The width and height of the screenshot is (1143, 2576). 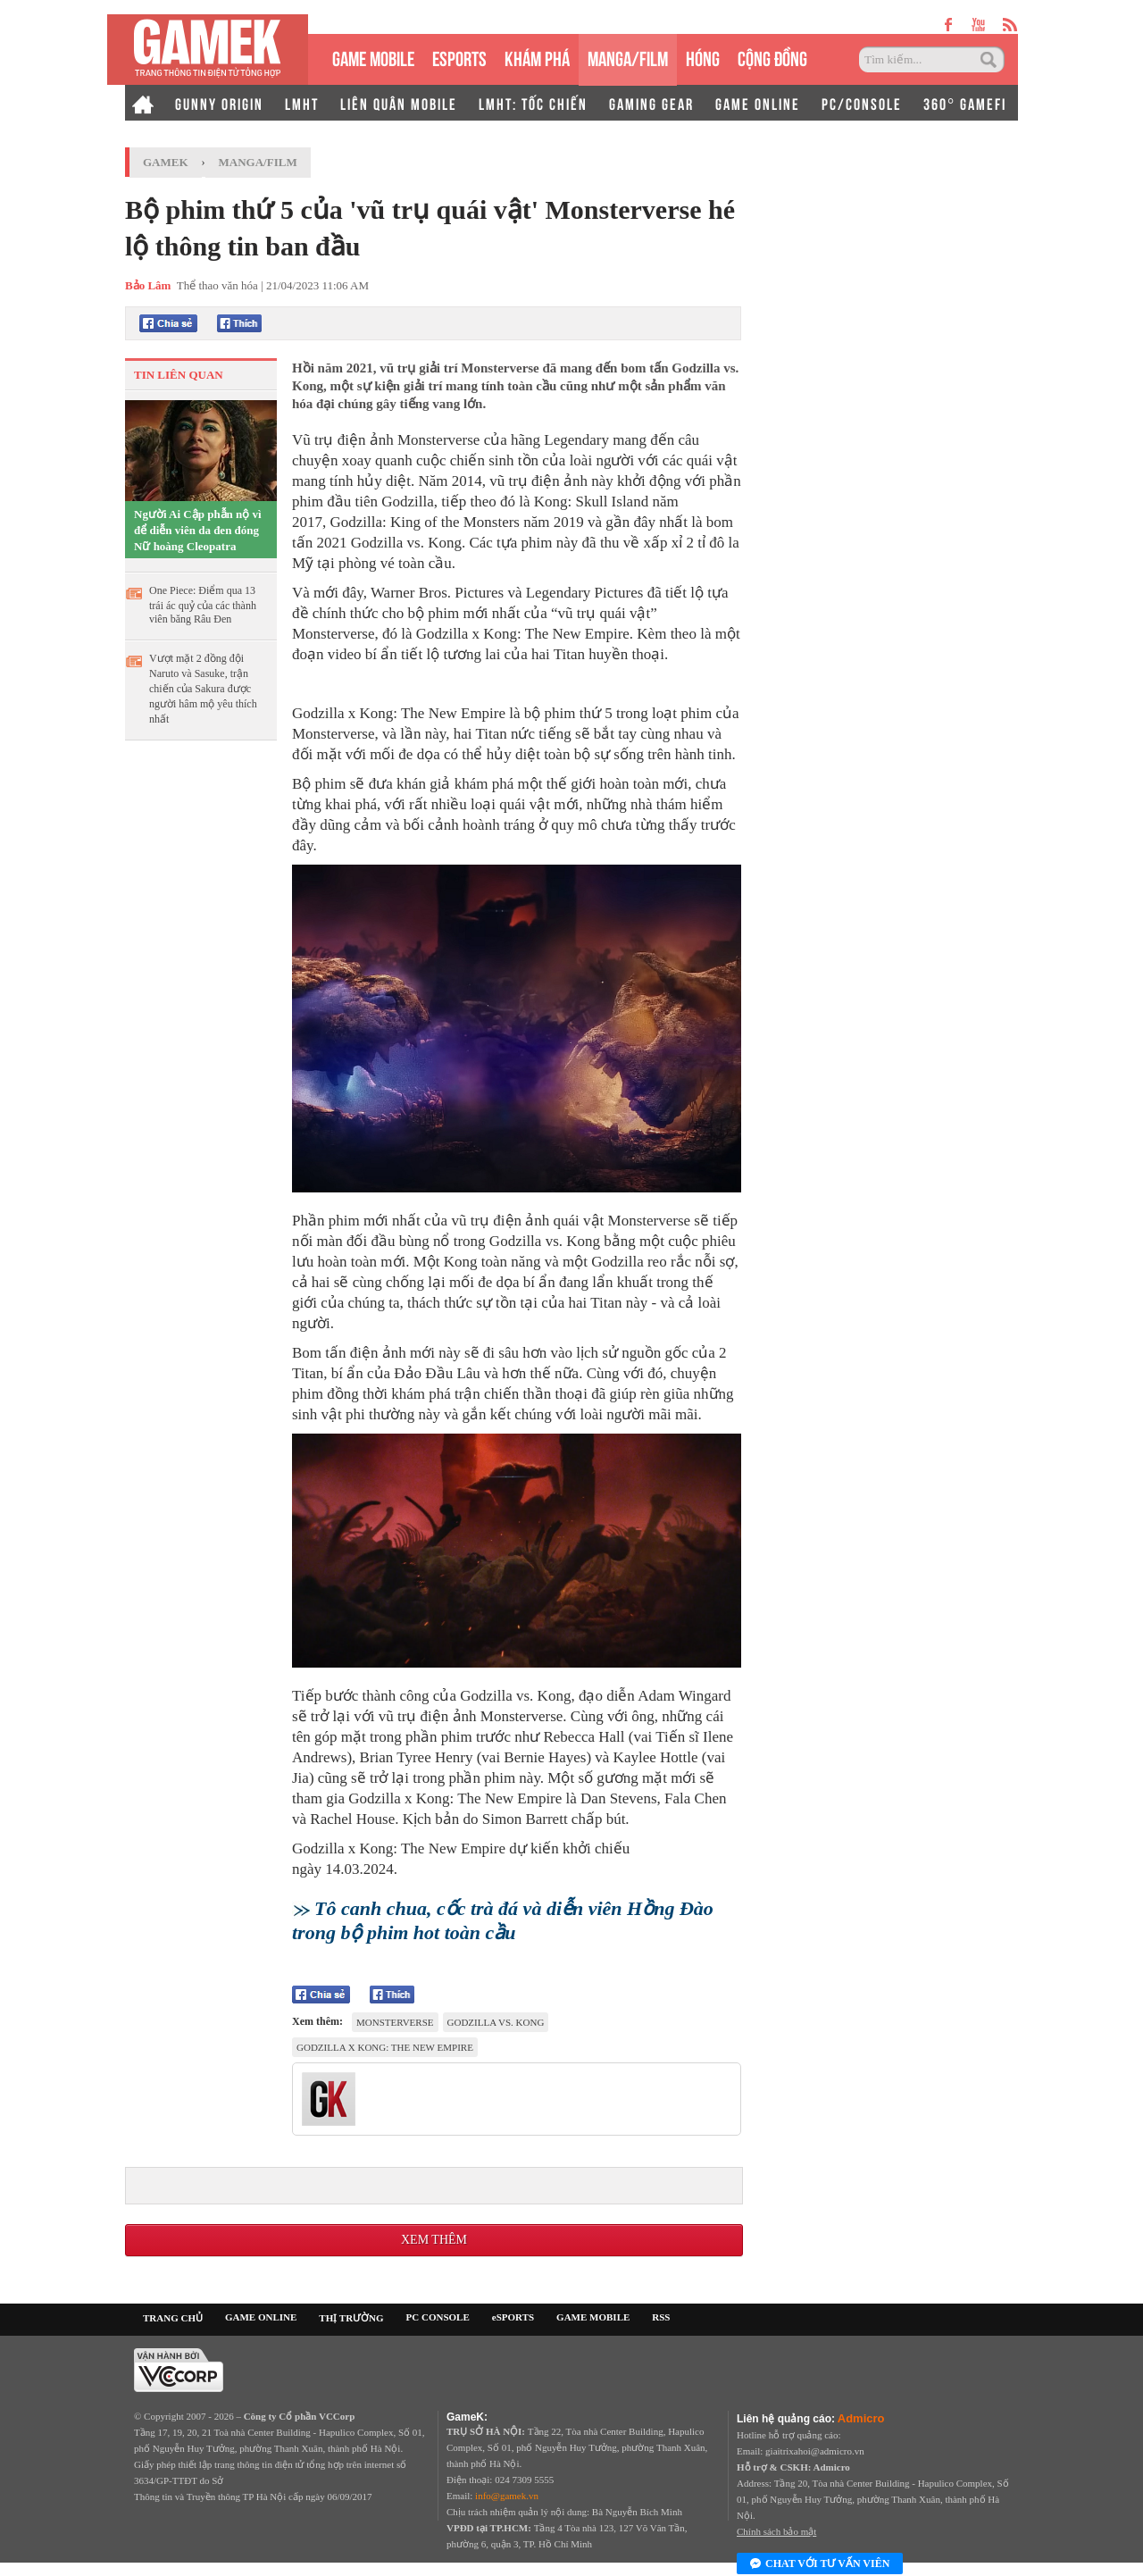 What do you see at coordinates (384, 2047) in the screenshot?
I see `Godzilla x Kong: The New Empire` at bounding box center [384, 2047].